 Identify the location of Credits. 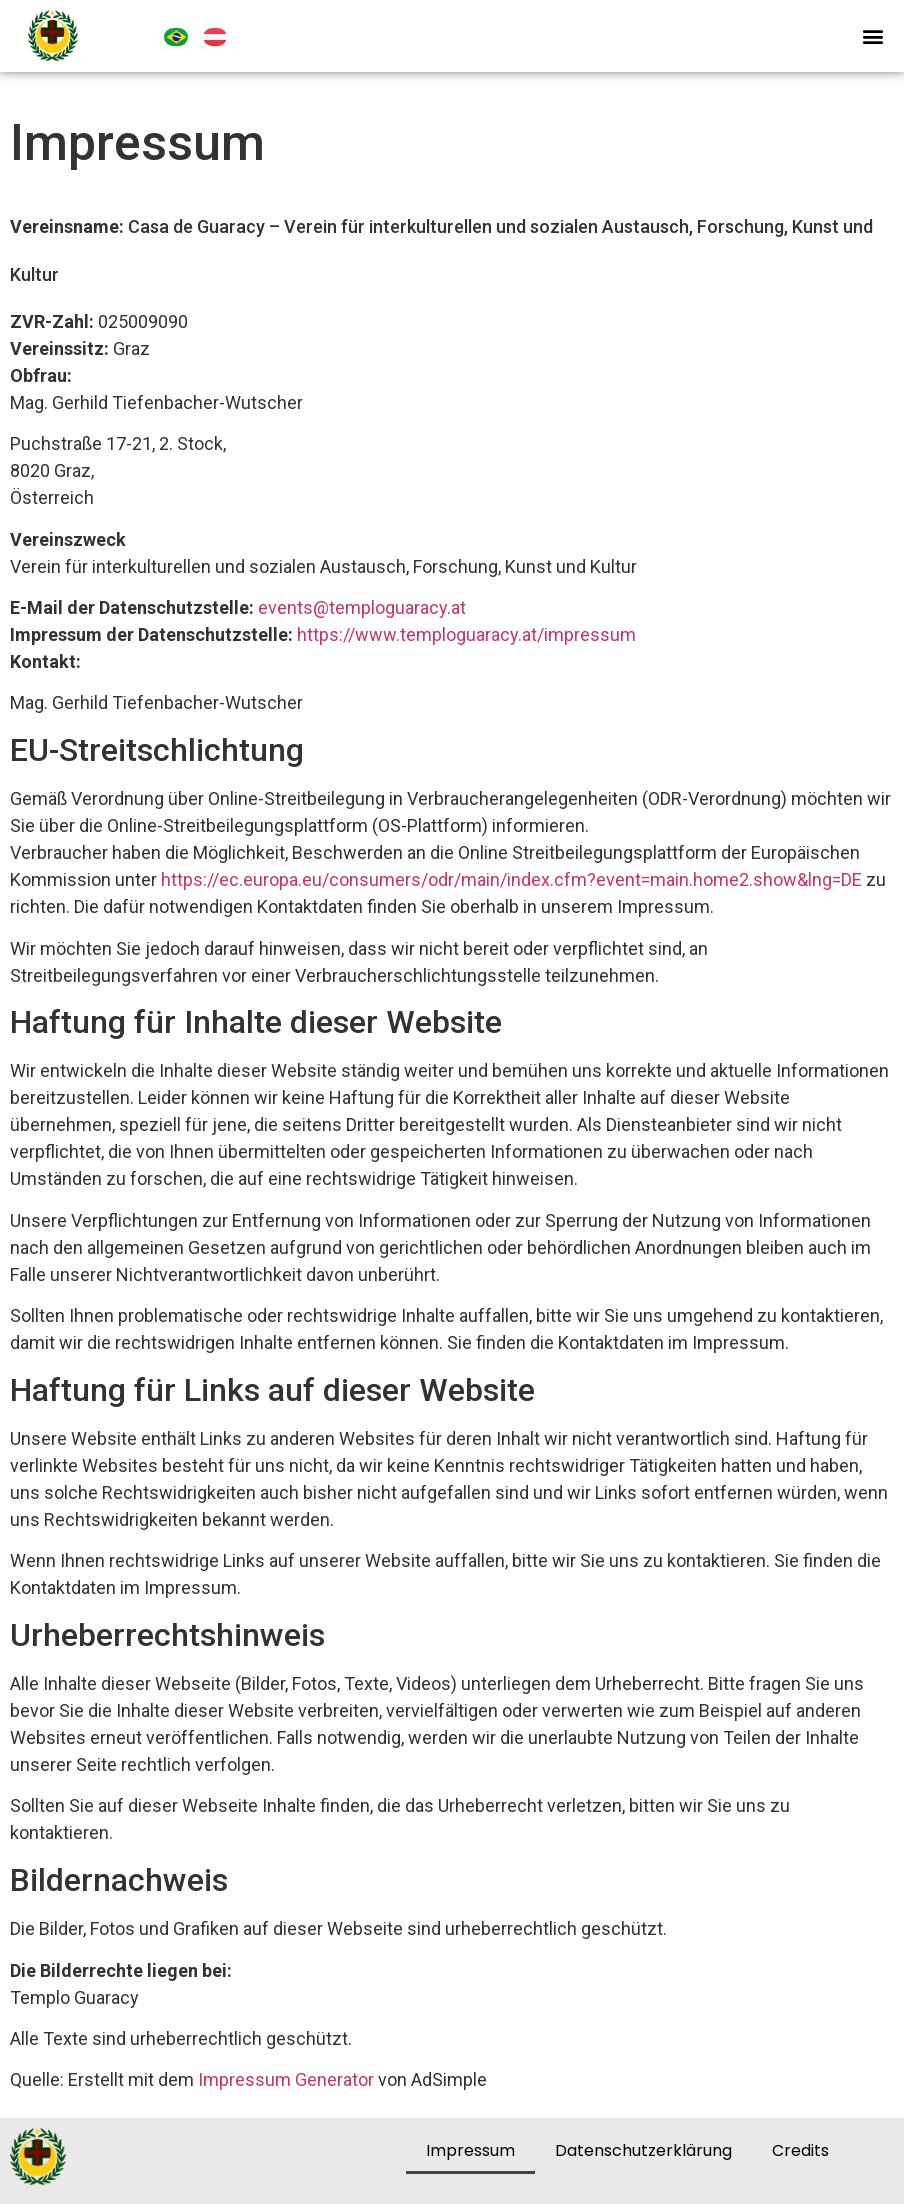
(800, 2150).